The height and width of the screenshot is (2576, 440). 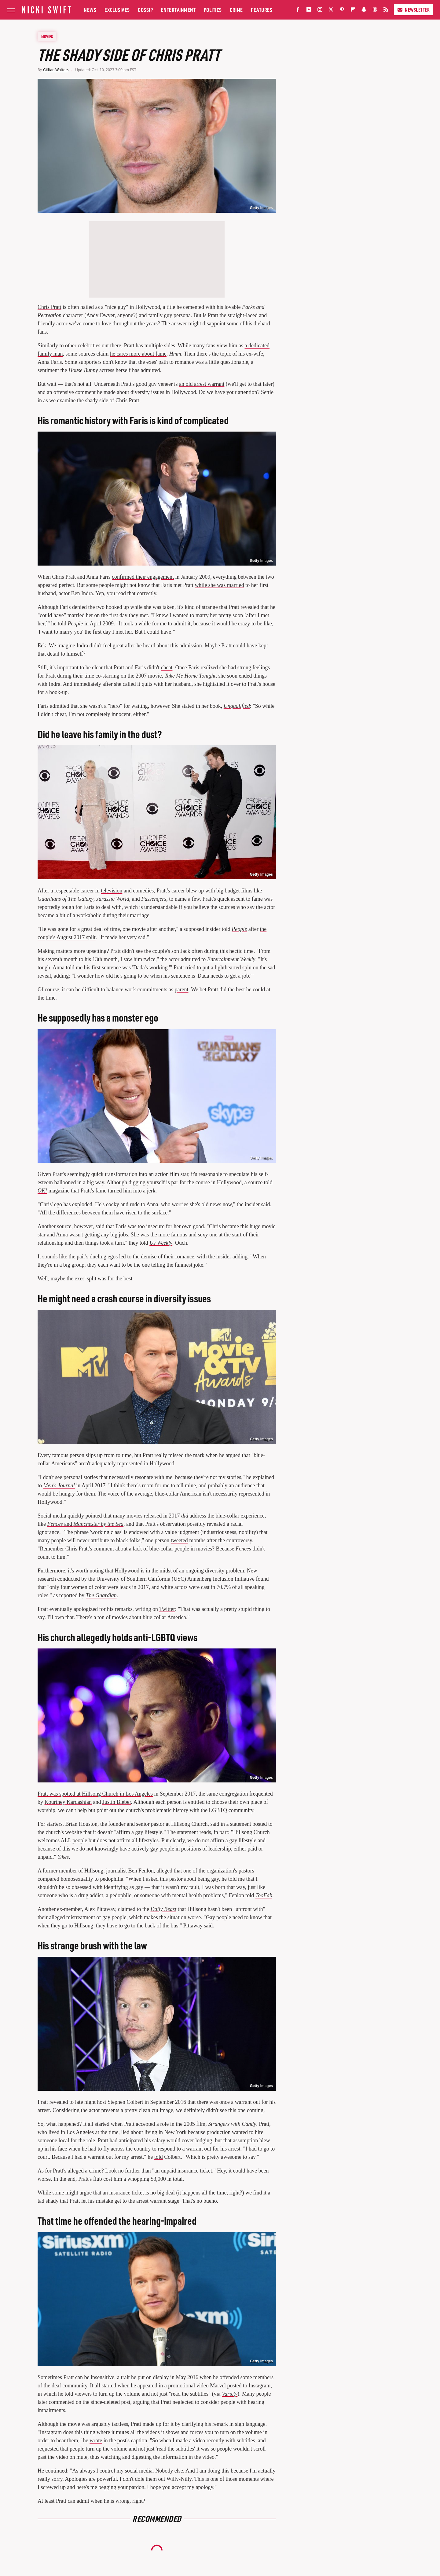 What do you see at coordinates (178, 9) in the screenshot?
I see `Entertainment` at bounding box center [178, 9].